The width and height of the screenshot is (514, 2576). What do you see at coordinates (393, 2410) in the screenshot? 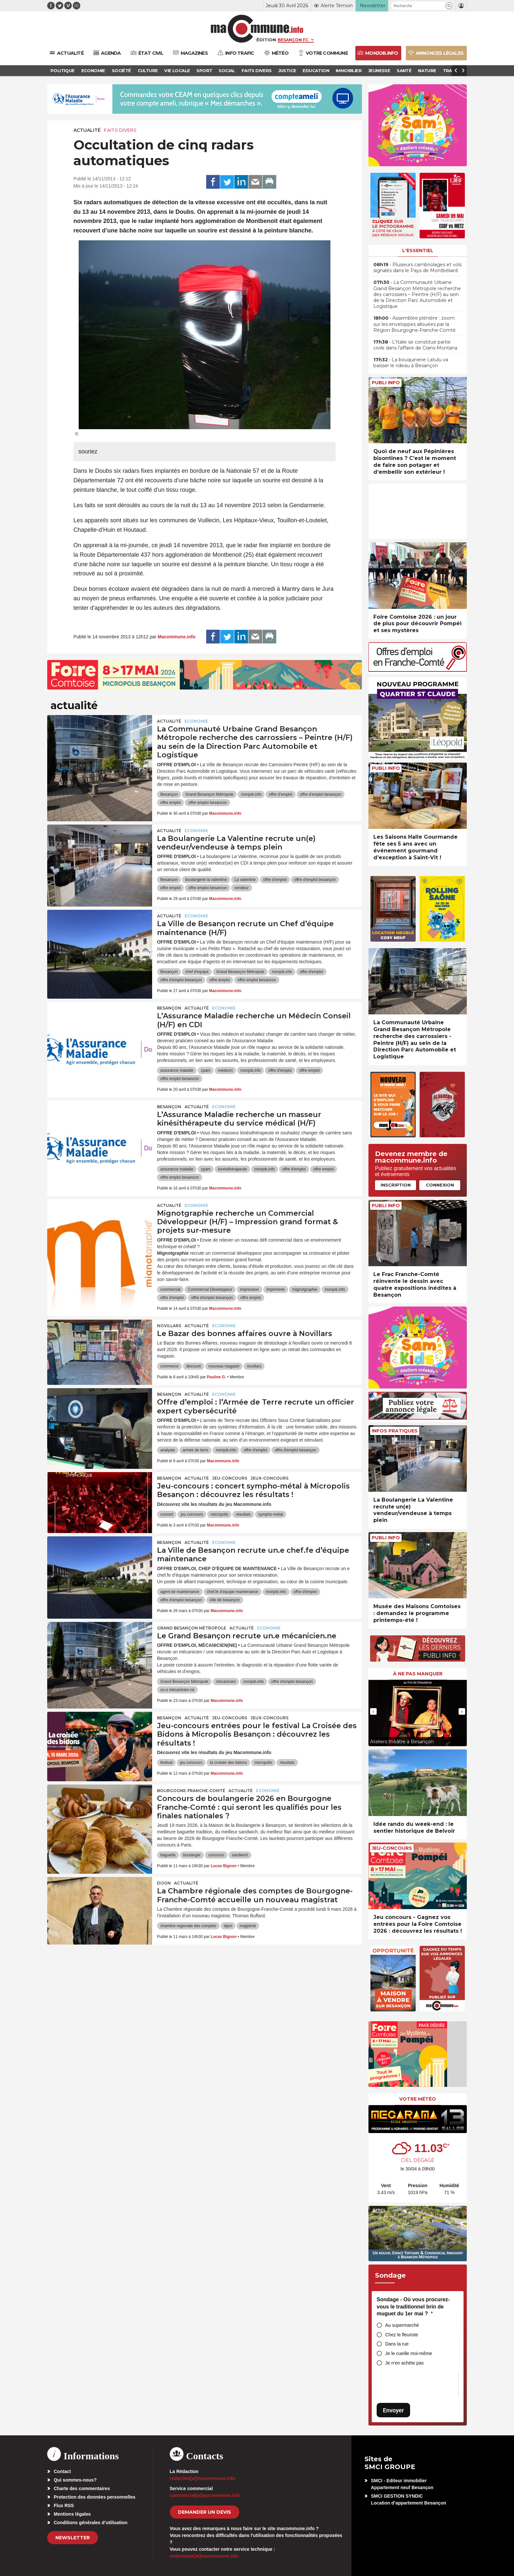
I see `Envoyer` at bounding box center [393, 2410].